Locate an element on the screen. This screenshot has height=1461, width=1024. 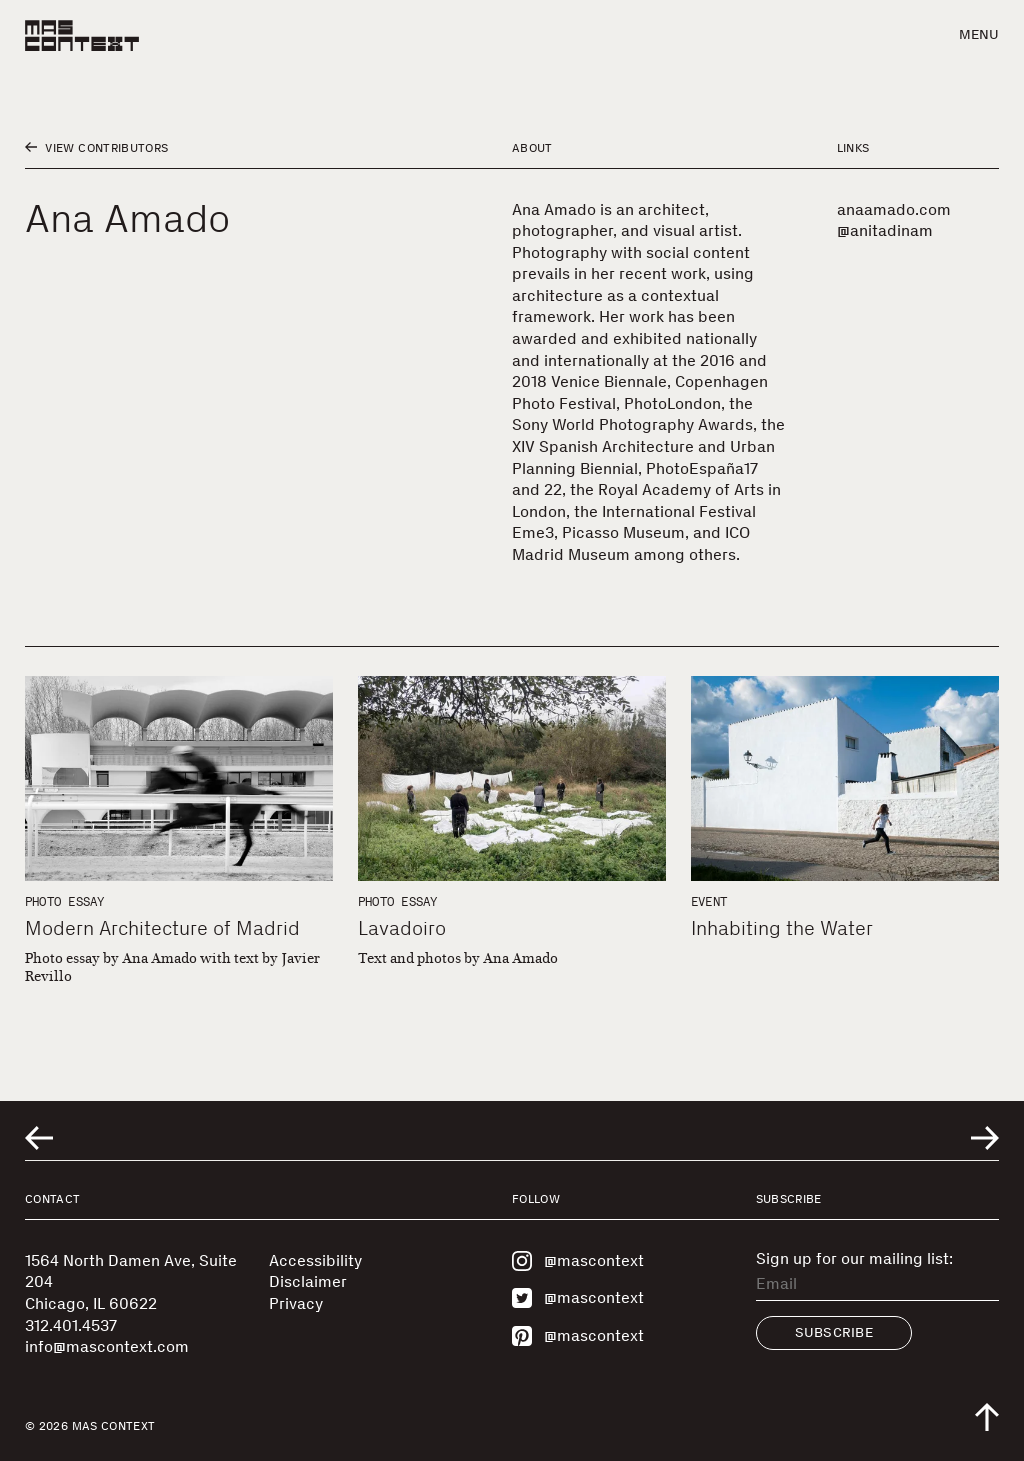
[MAS Context] is located at coordinates (82, 35).